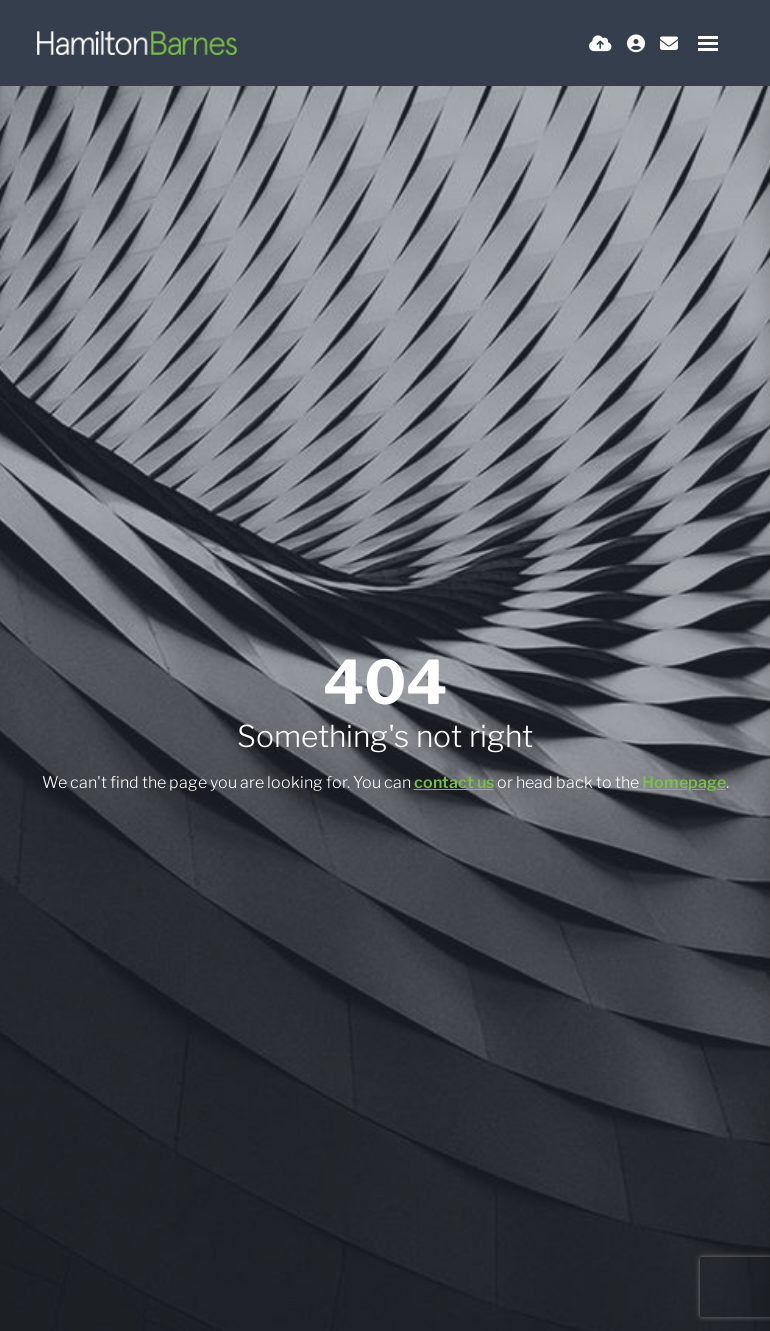  What do you see at coordinates (600, 43) in the screenshot?
I see `[Quick CV Drop Off]` at bounding box center [600, 43].